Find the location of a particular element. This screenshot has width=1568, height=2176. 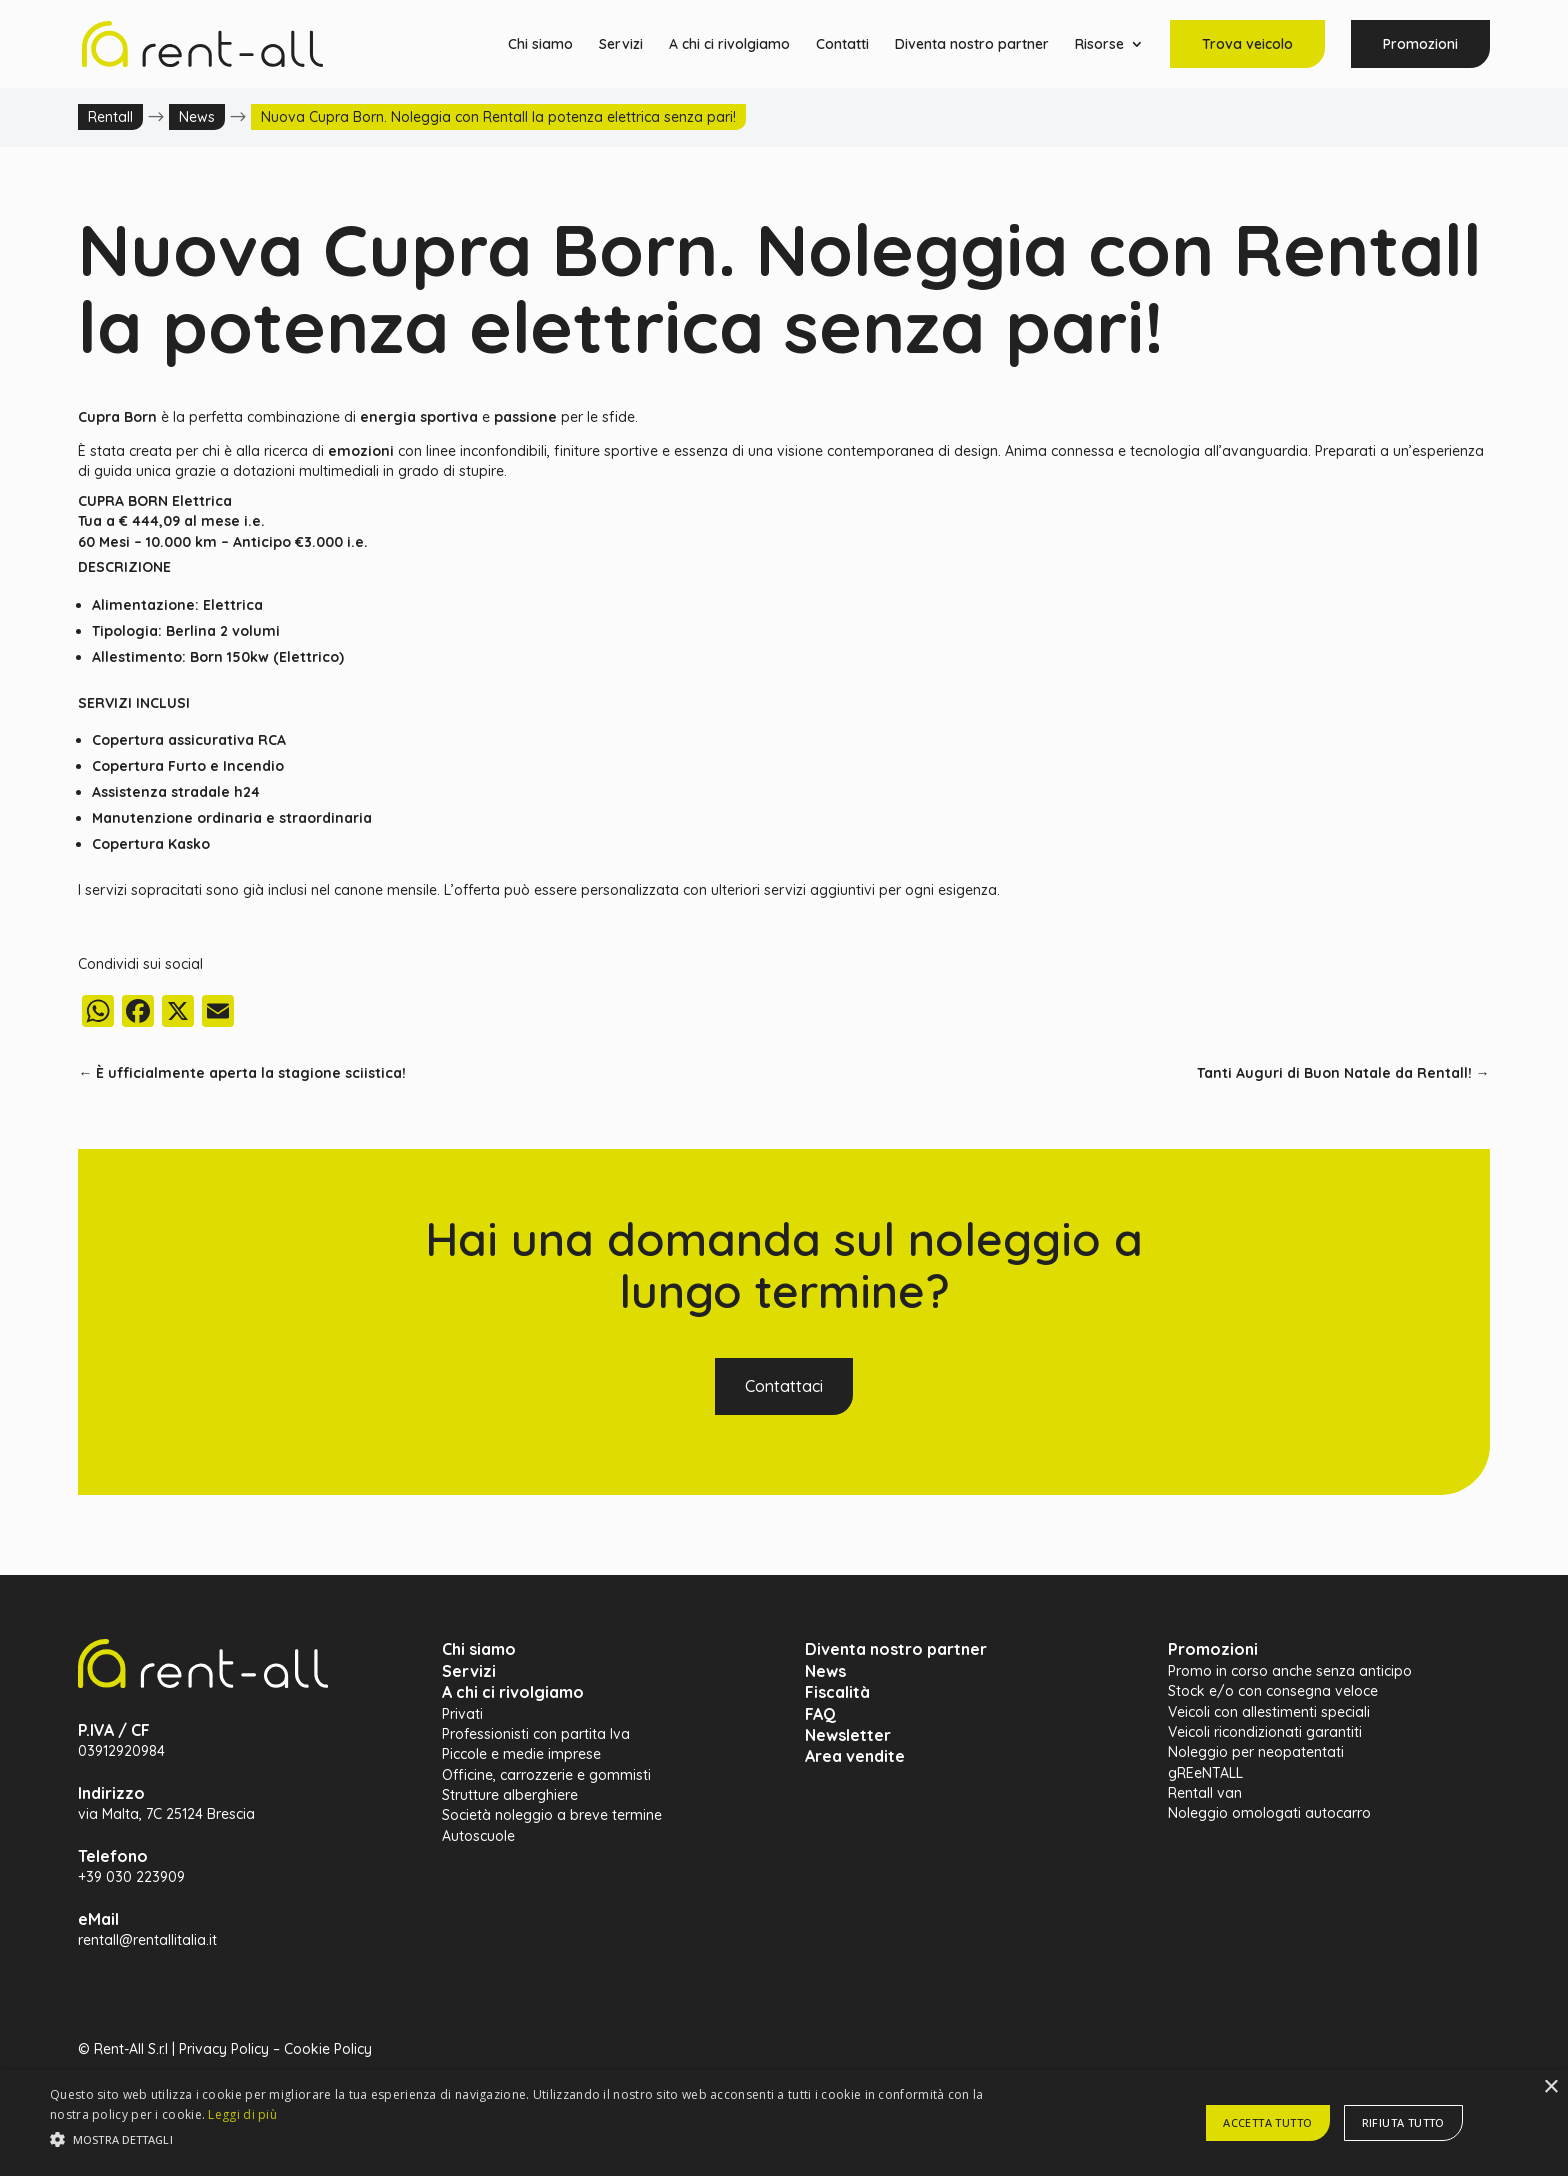

[alert] is located at coordinates (784, 2123).